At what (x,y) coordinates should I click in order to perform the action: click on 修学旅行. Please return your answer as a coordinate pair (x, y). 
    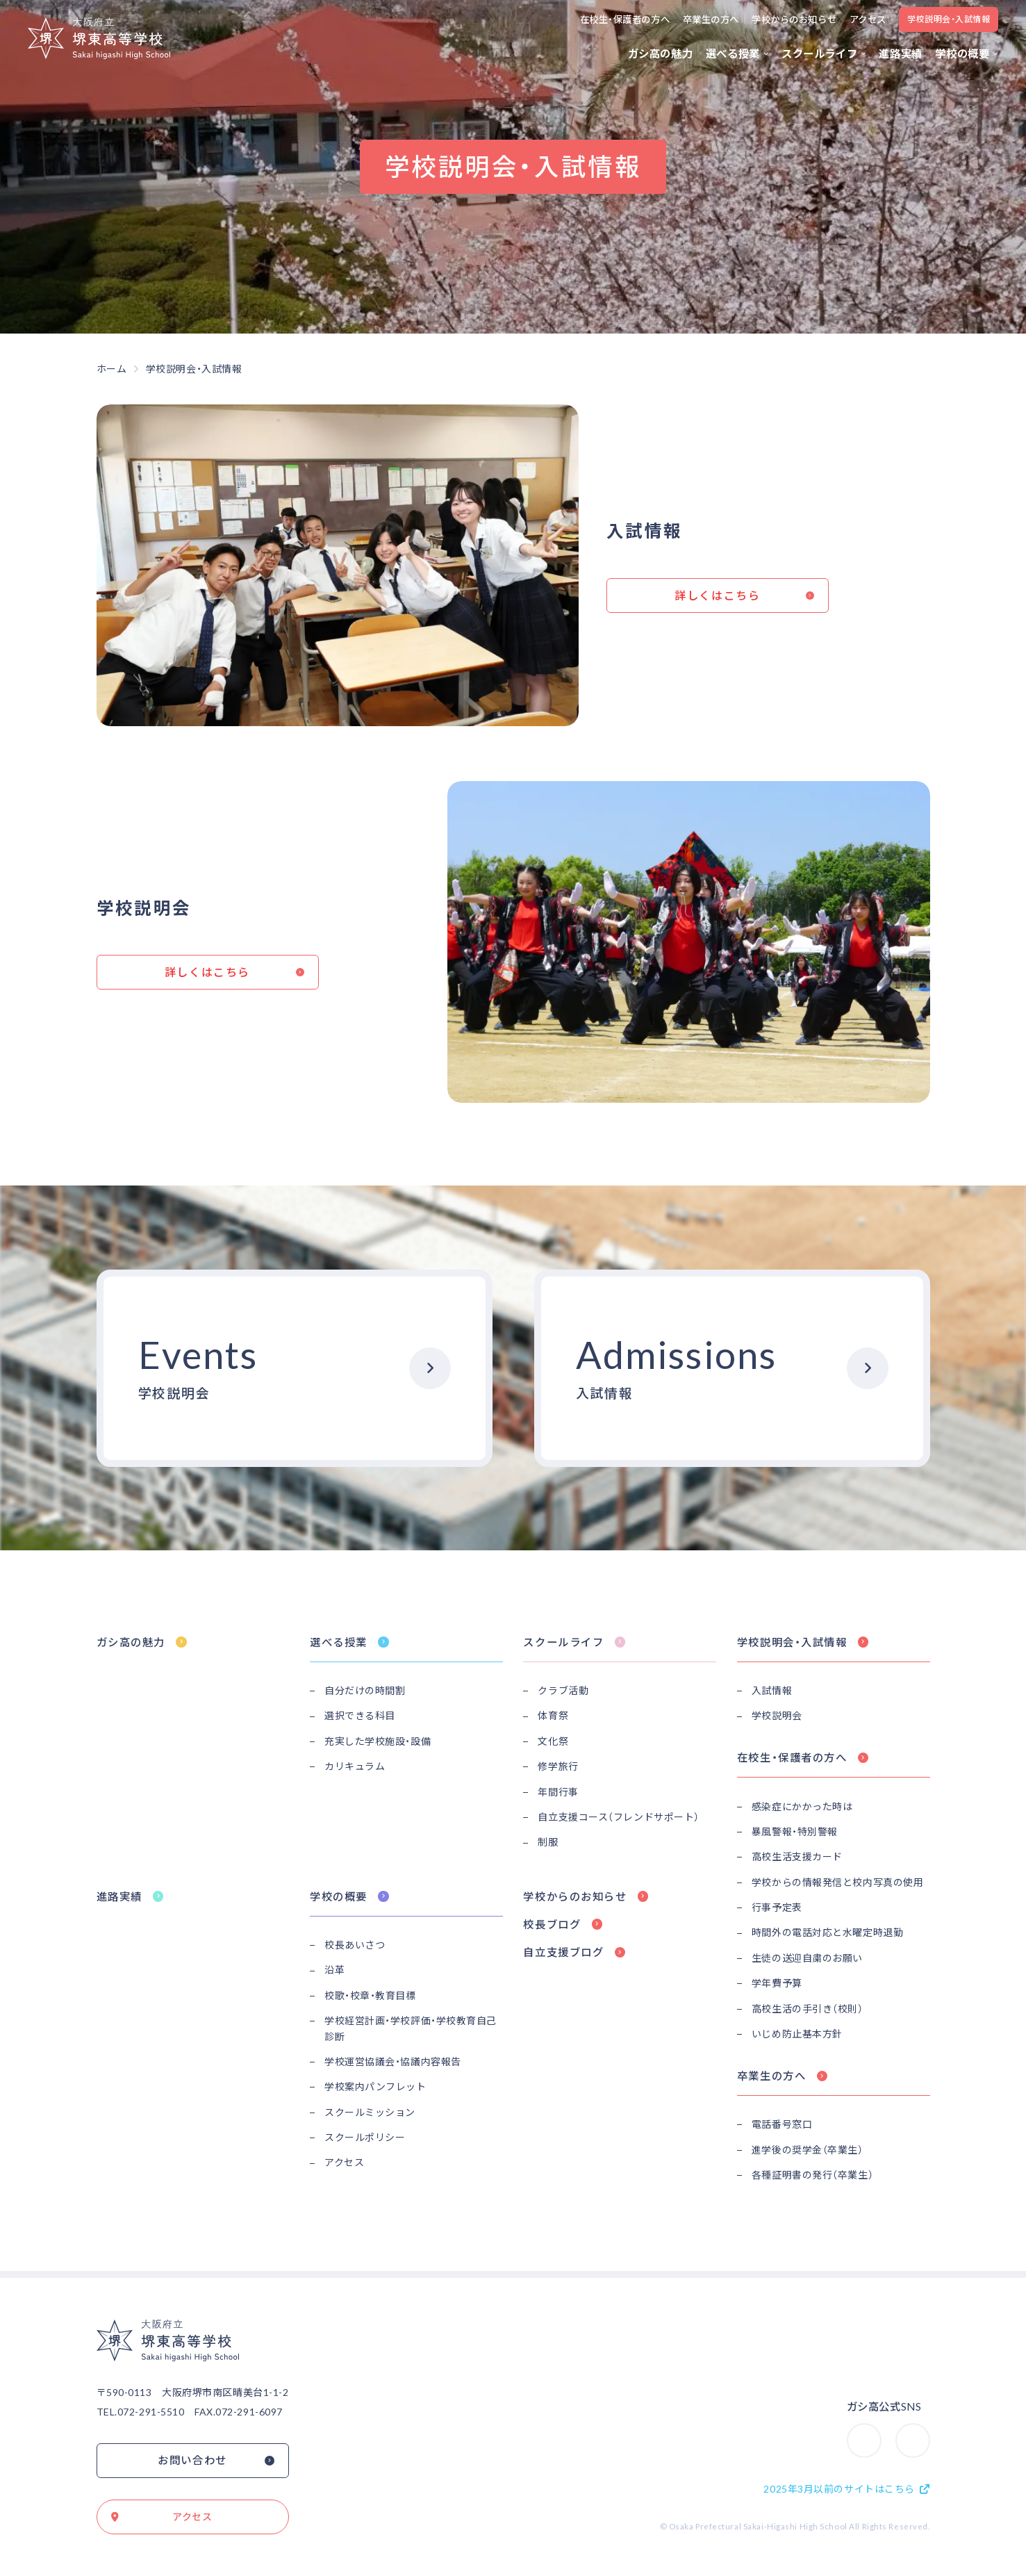
    Looking at the image, I should click on (558, 1766).